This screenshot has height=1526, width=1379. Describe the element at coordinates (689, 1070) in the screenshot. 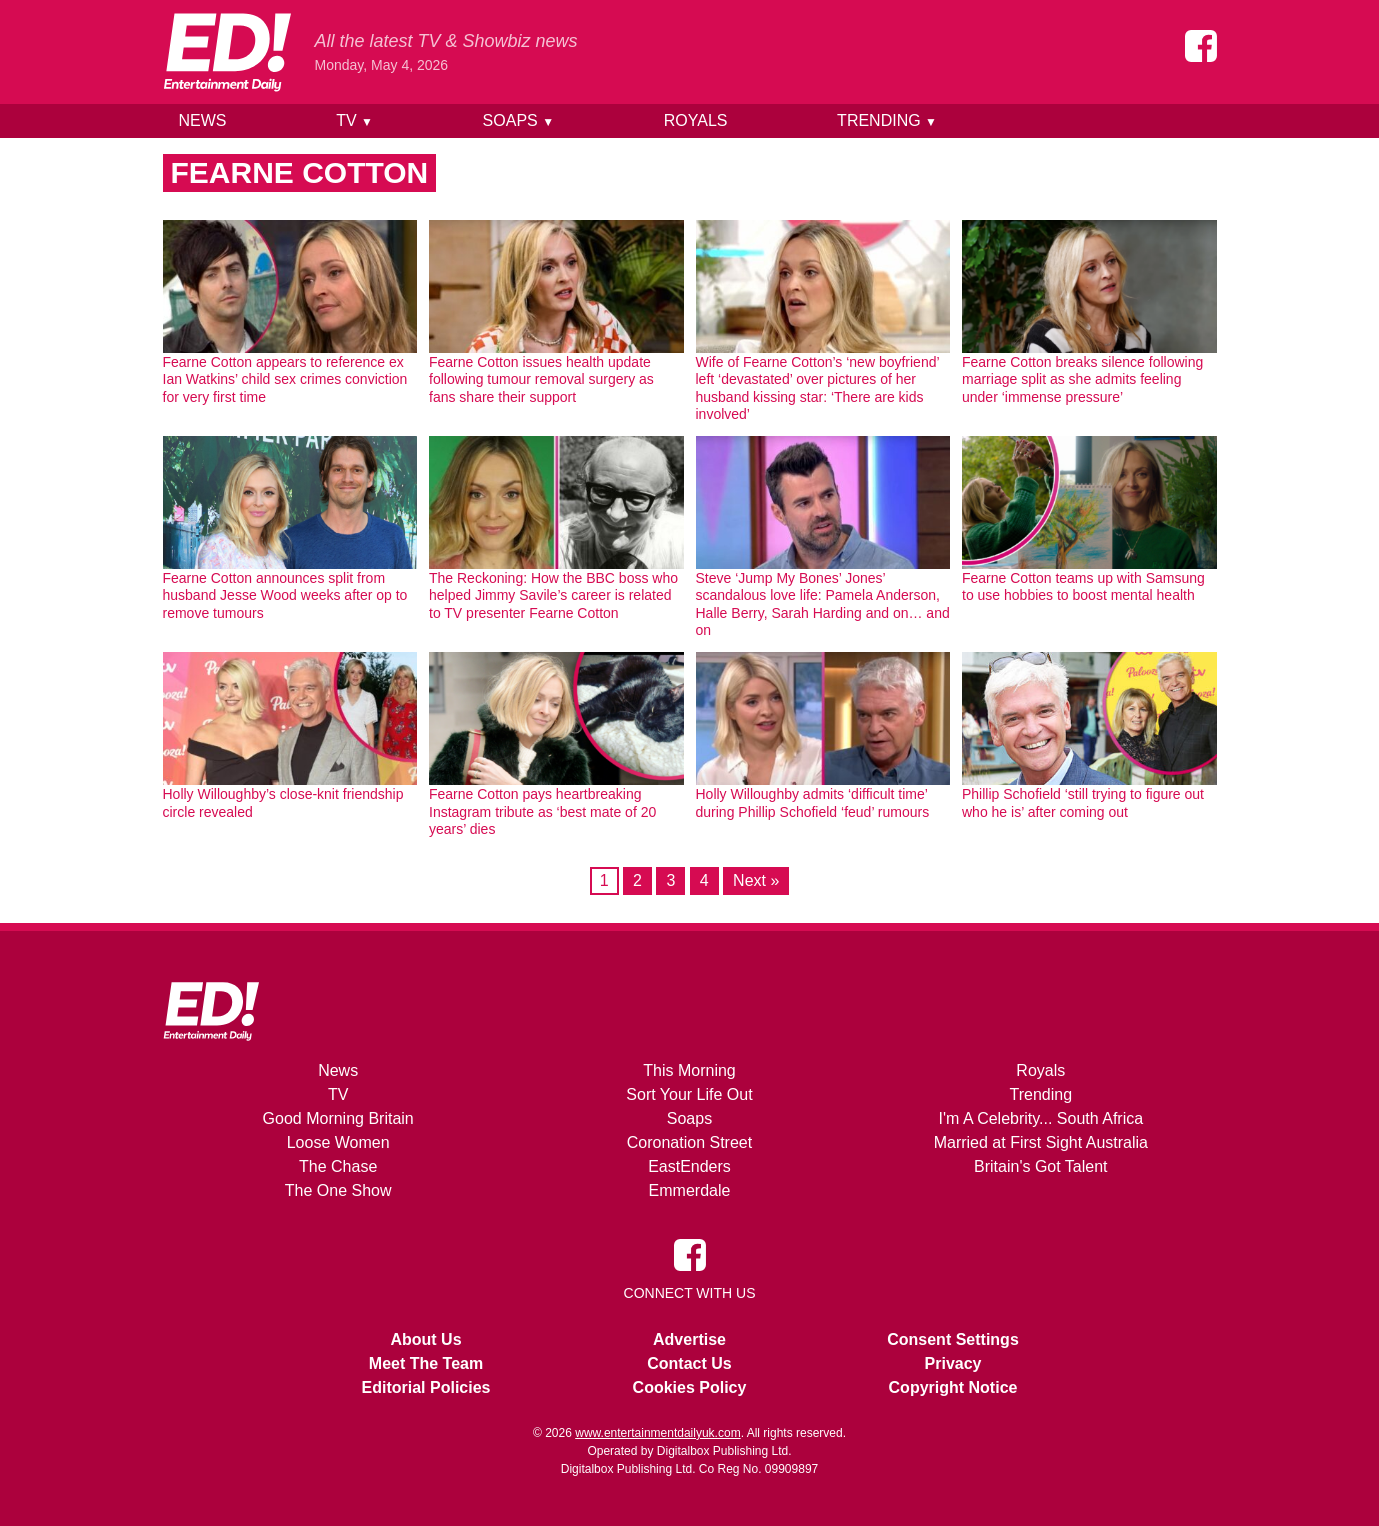

I see `This Morning` at that location.